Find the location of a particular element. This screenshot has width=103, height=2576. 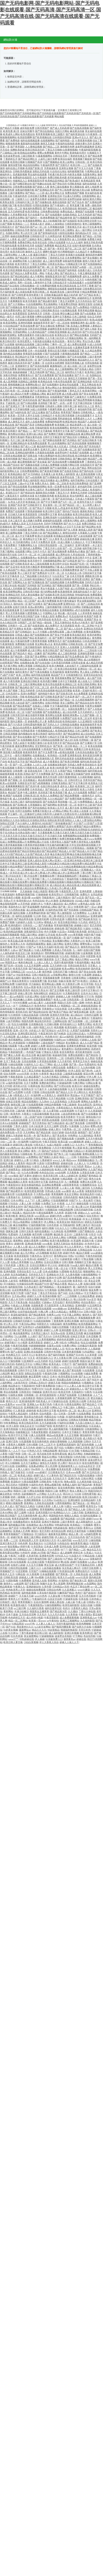

在线播放深夜福利 is located at coordinates (57, 764).